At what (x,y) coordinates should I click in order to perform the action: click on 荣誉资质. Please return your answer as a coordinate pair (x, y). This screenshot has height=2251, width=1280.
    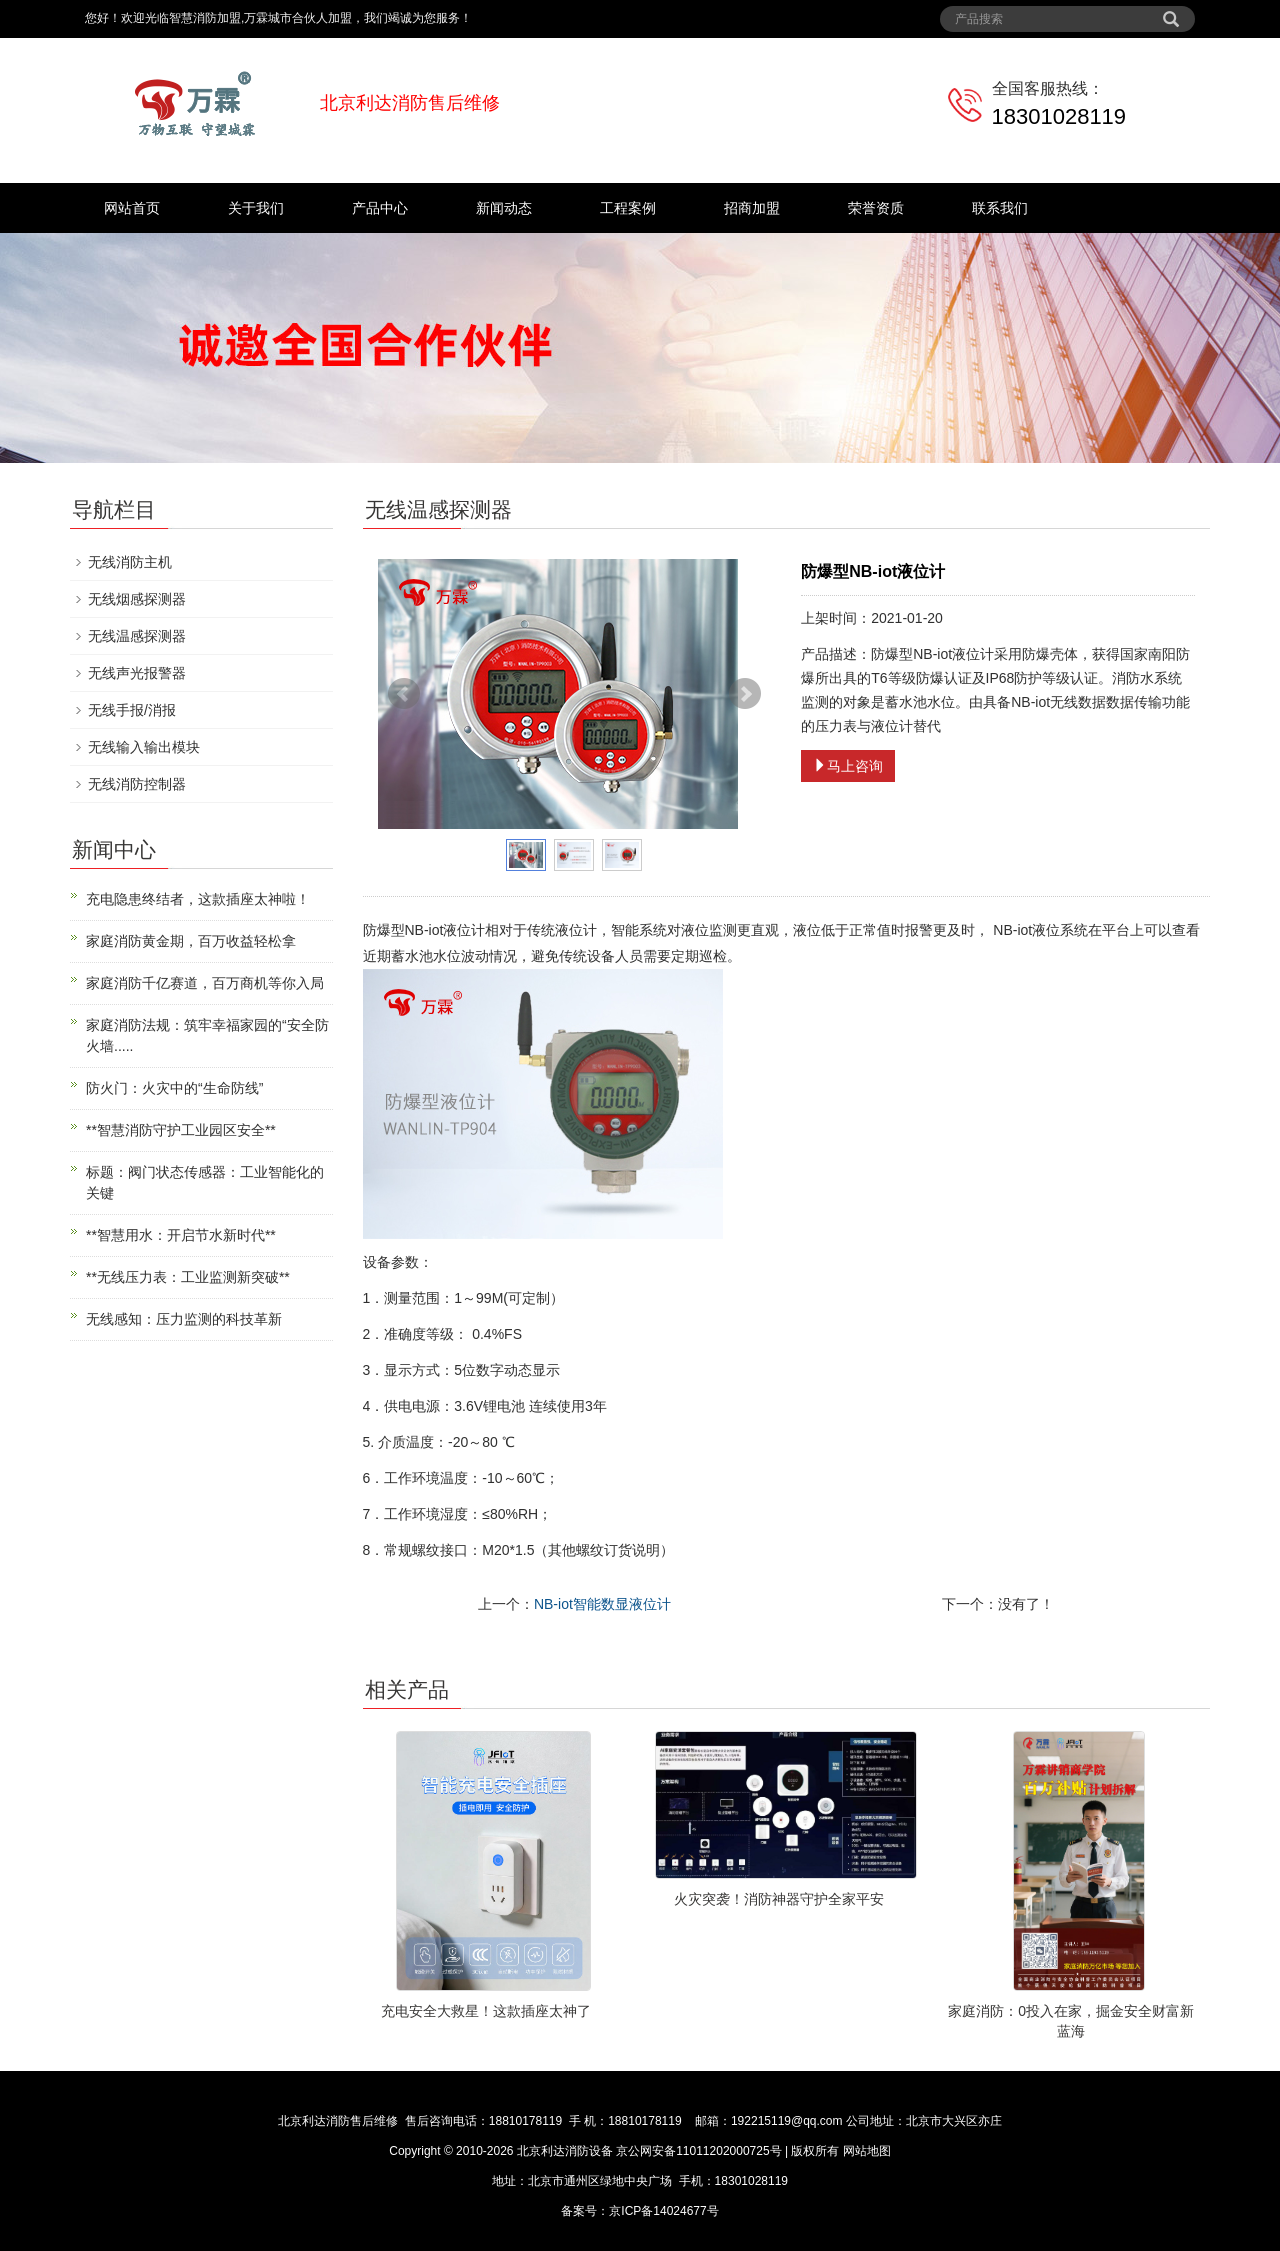
    Looking at the image, I should click on (876, 208).